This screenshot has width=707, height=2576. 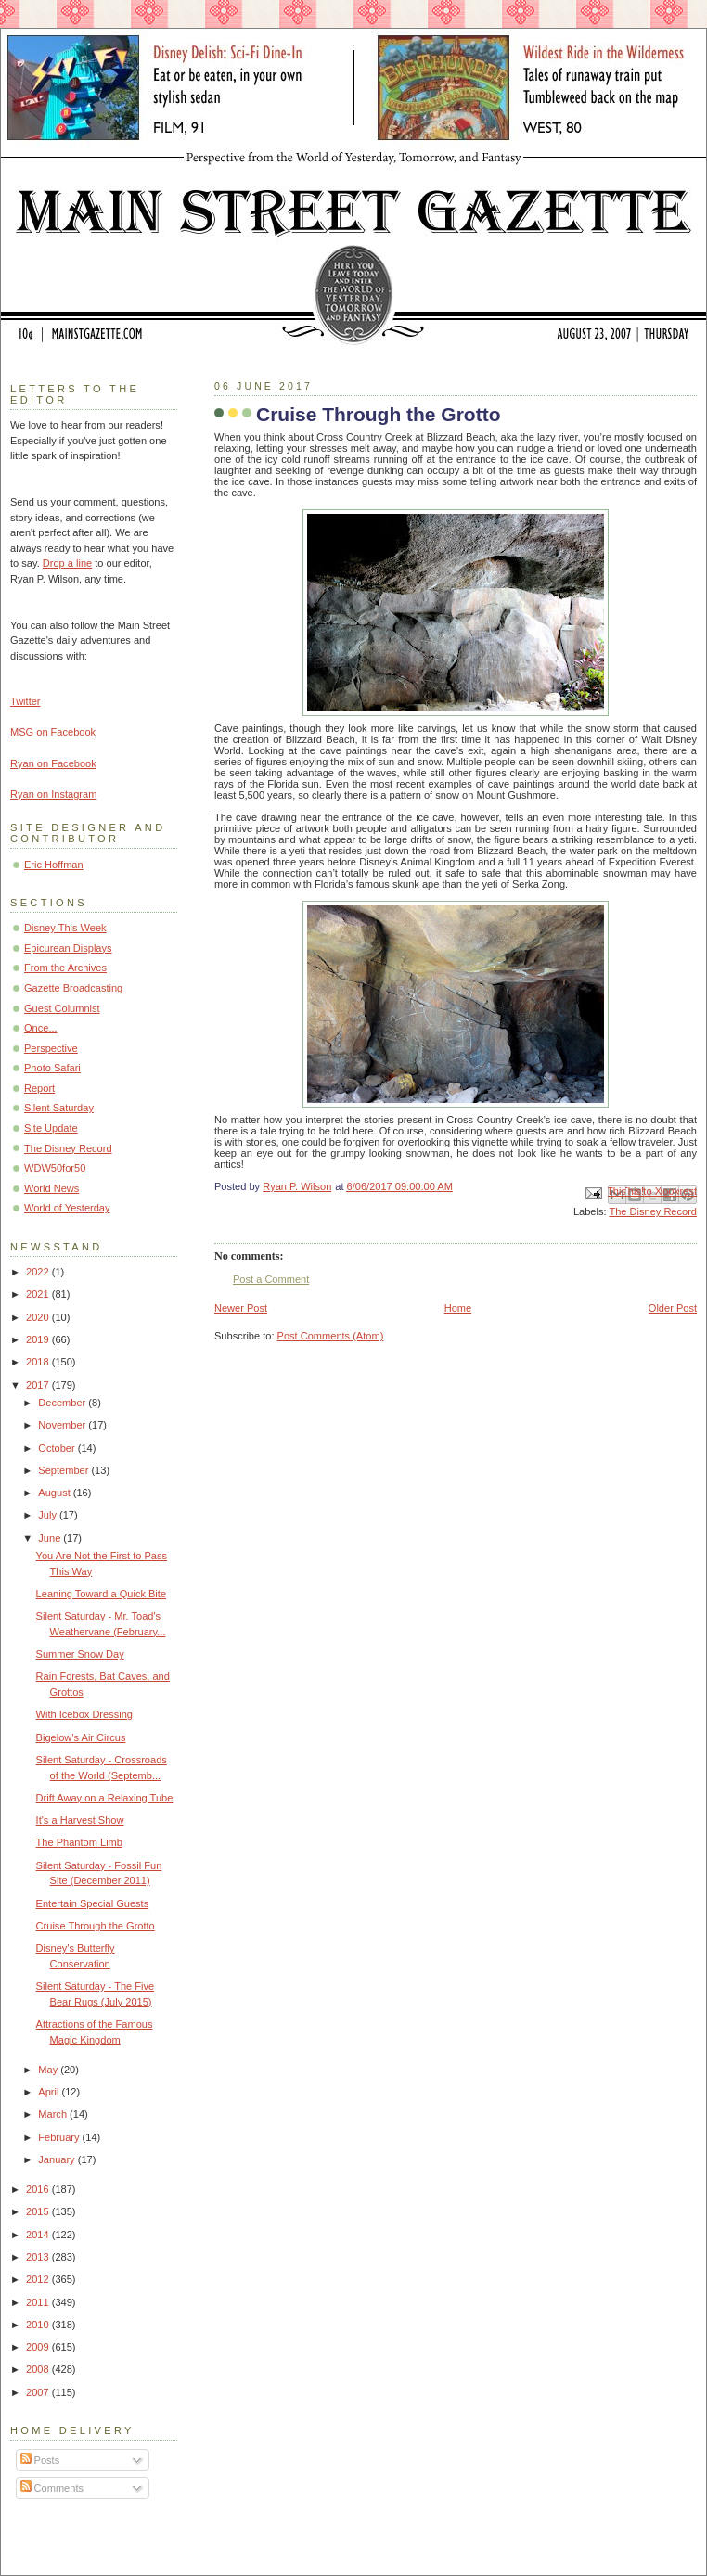 I want to click on Report, so click(x=39, y=1088).